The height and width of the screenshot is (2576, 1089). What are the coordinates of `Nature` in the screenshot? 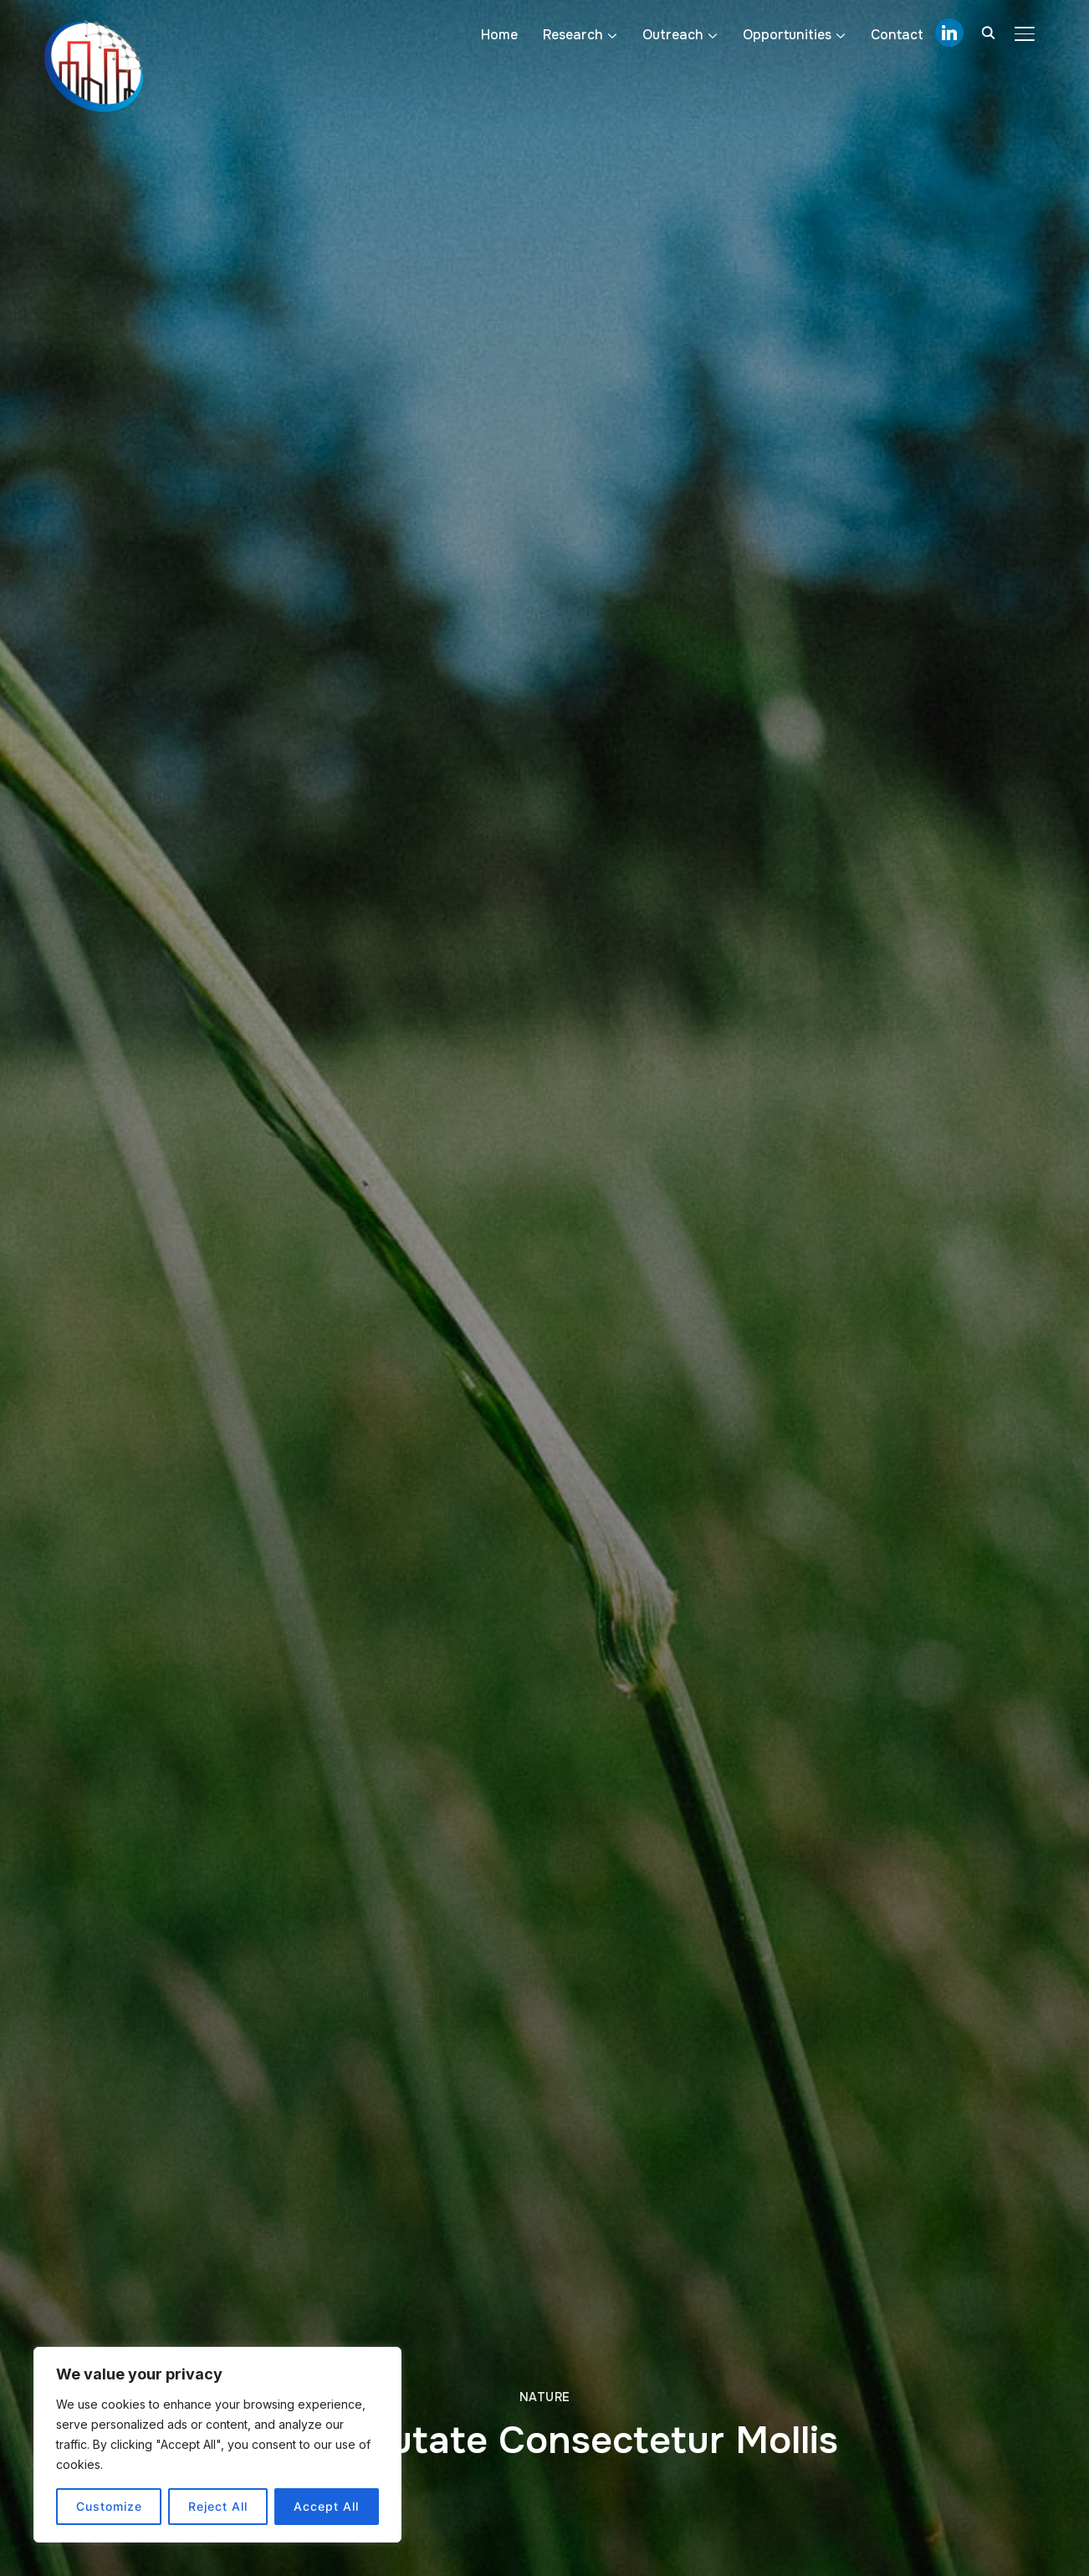 It's located at (544, 2397).